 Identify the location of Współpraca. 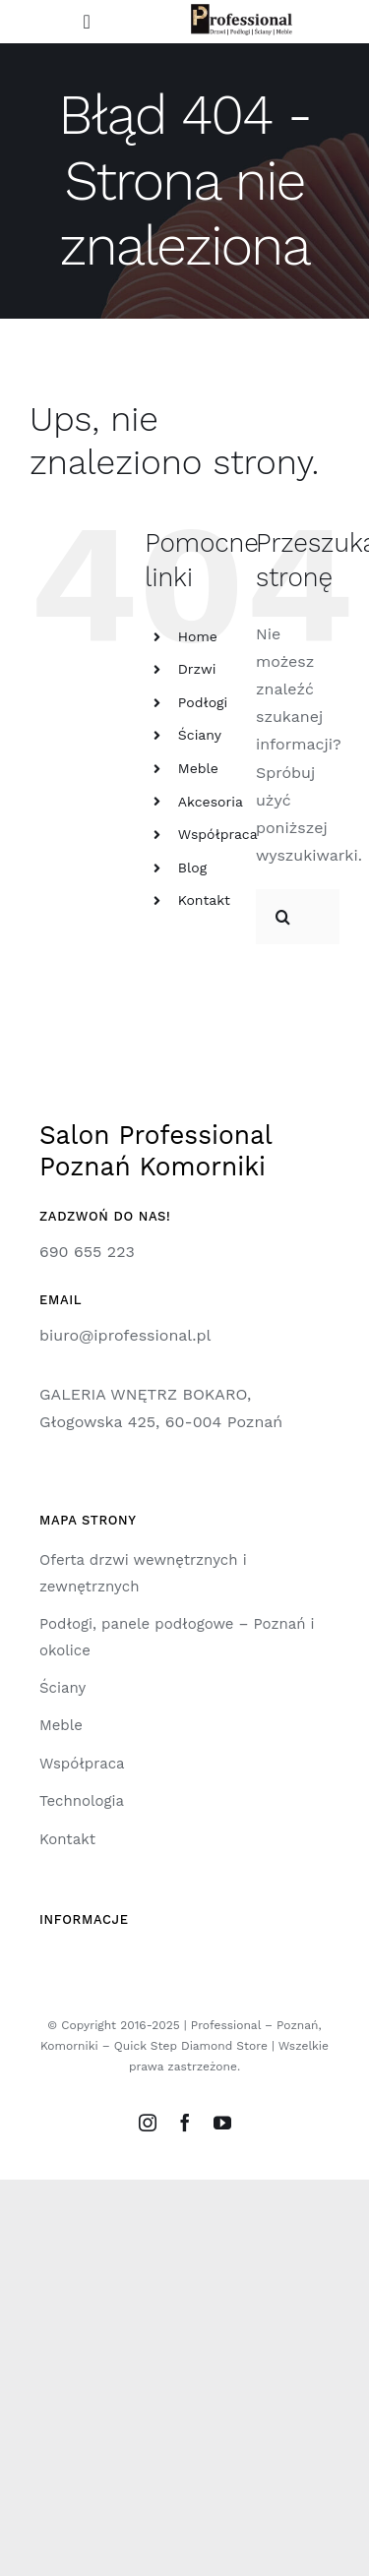
(218, 834).